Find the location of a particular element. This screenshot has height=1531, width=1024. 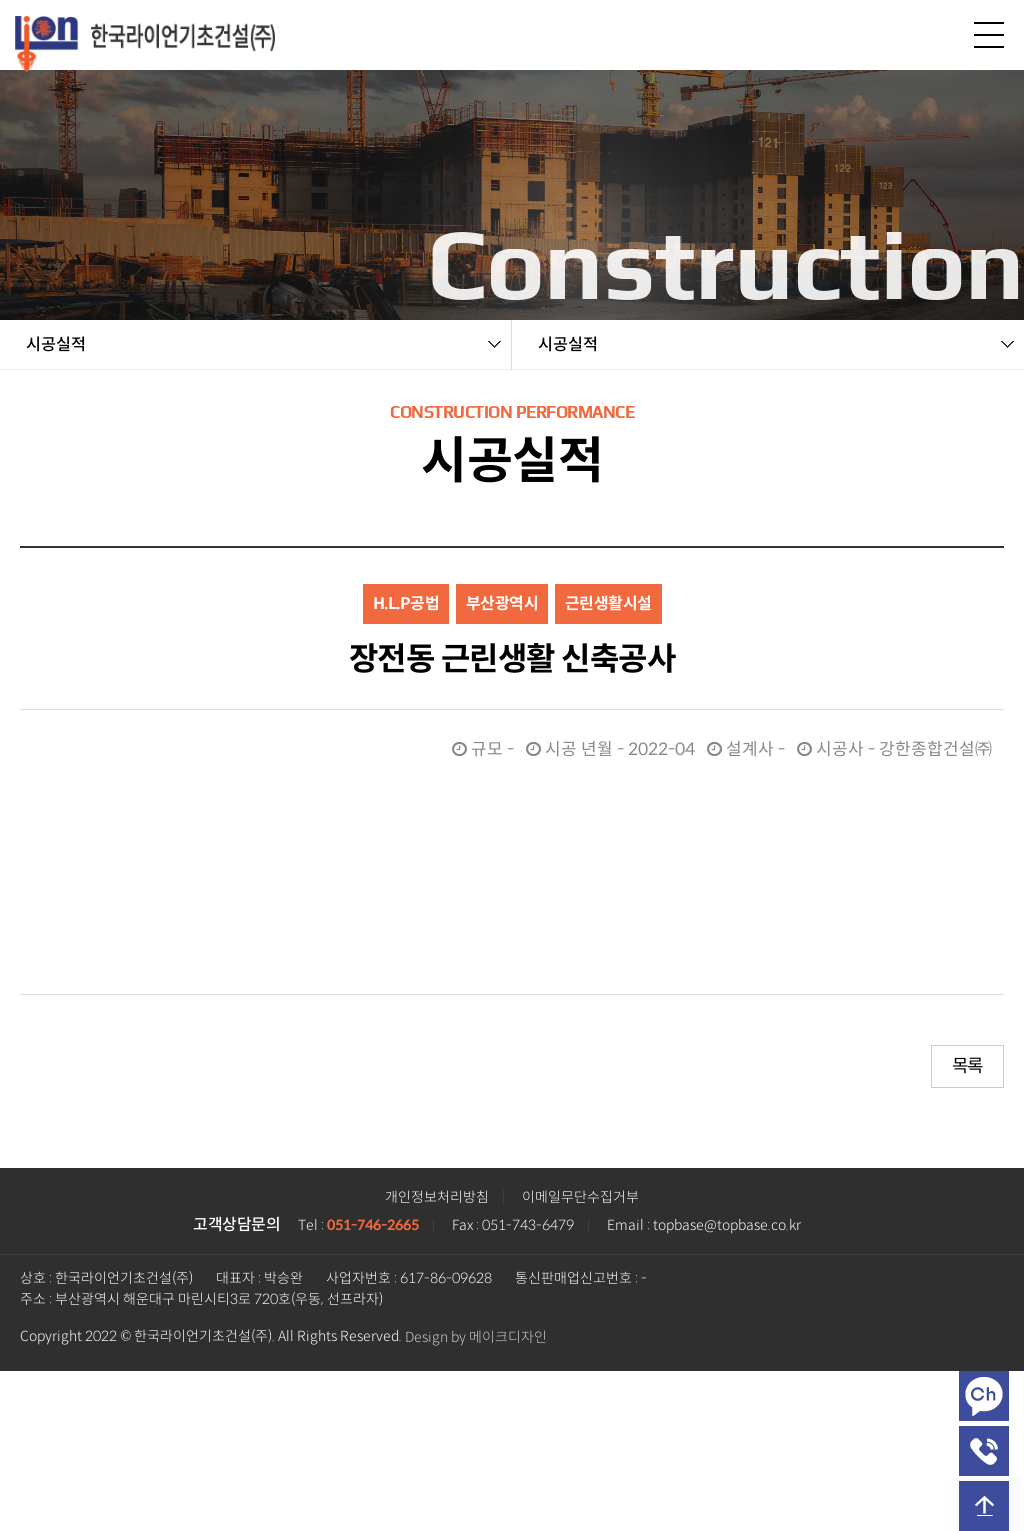

Design by 메이크디자인 is located at coordinates (476, 1337).